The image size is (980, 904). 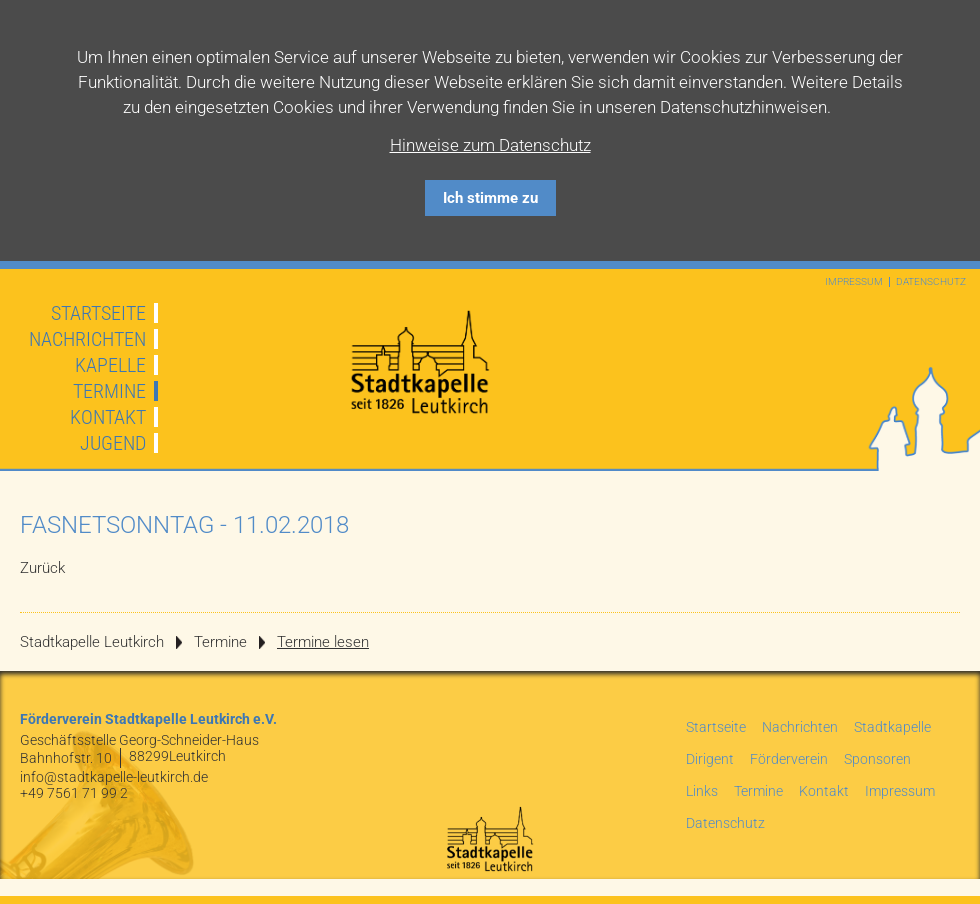 What do you see at coordinates (87, 339) in the screenshot?
I see `Nachrichten` at bounding box center [87, 339].